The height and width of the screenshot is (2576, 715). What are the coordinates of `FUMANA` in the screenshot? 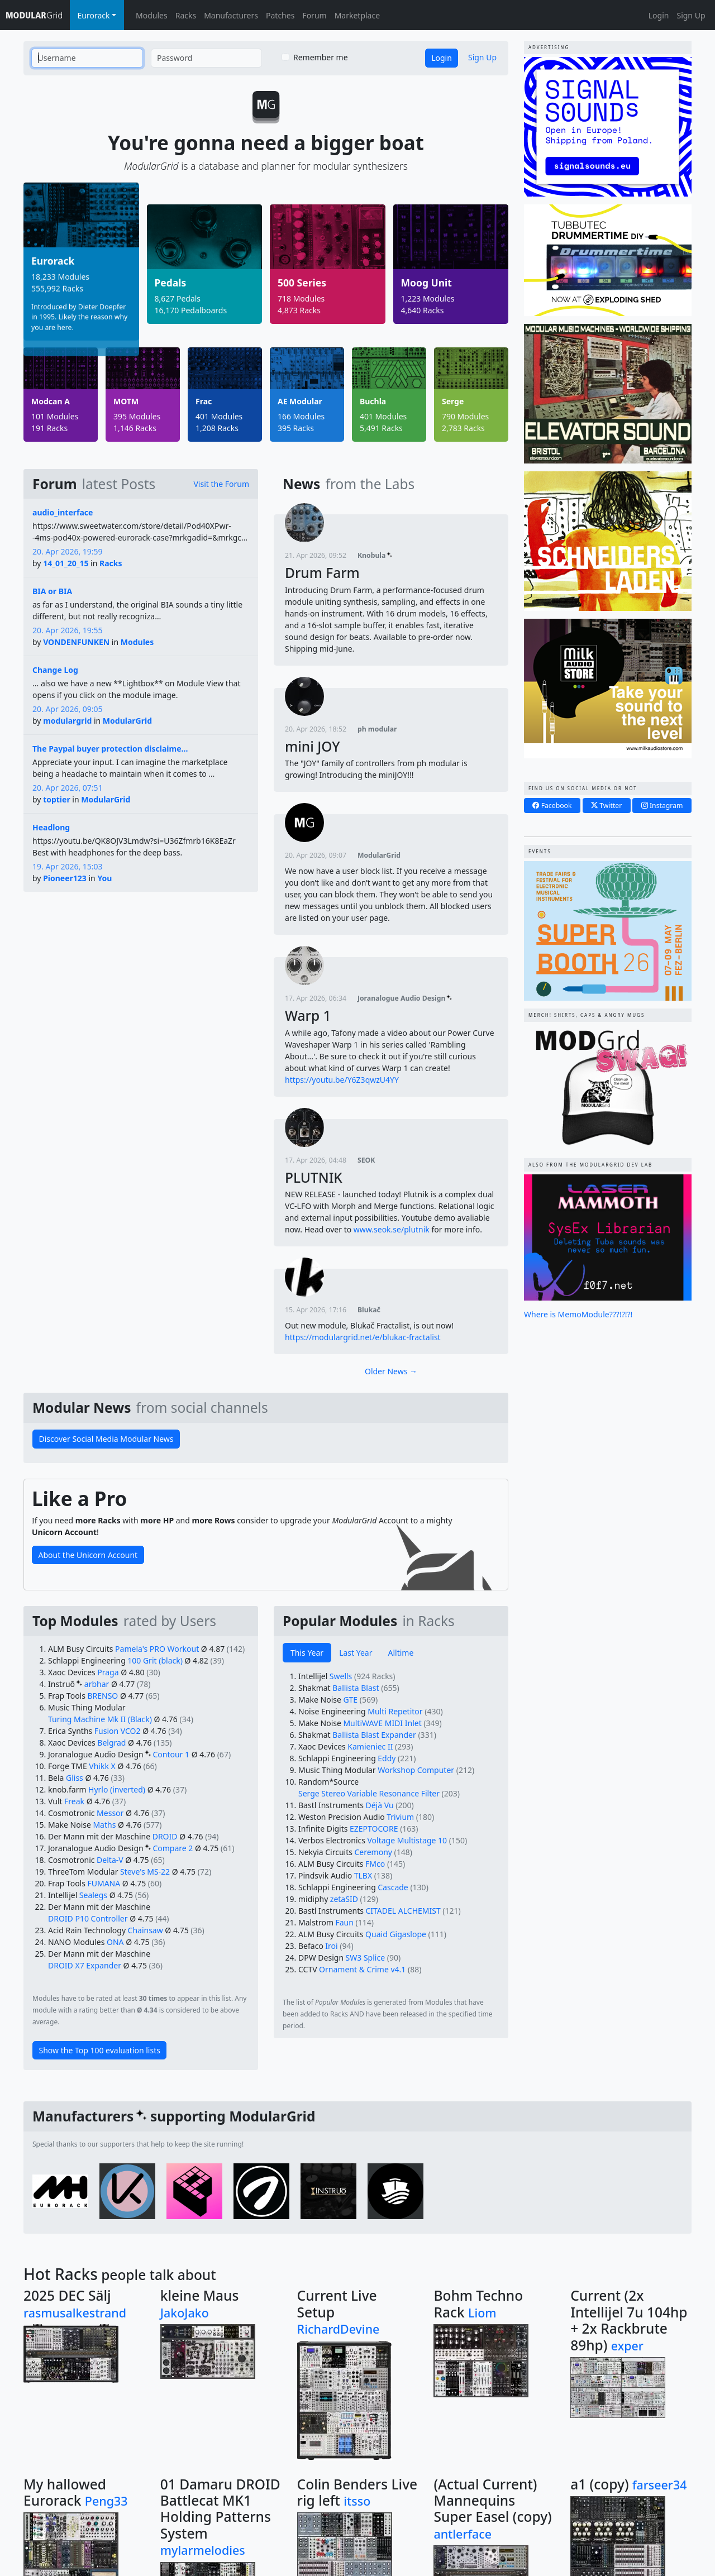 It's located at (103, 1883).